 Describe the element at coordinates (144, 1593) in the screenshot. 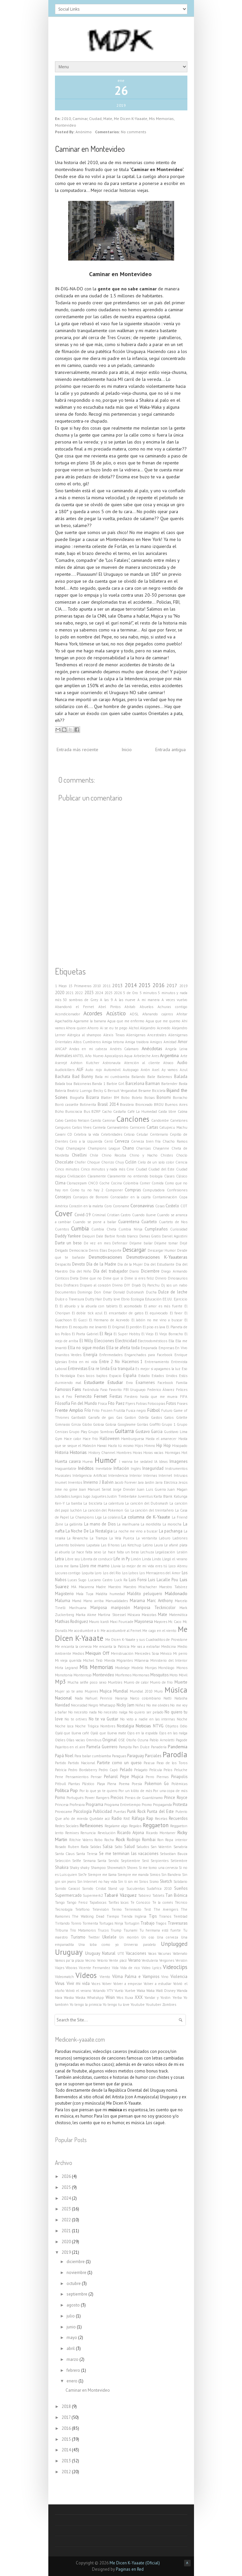

I see `Maldito peluquero` at that location.